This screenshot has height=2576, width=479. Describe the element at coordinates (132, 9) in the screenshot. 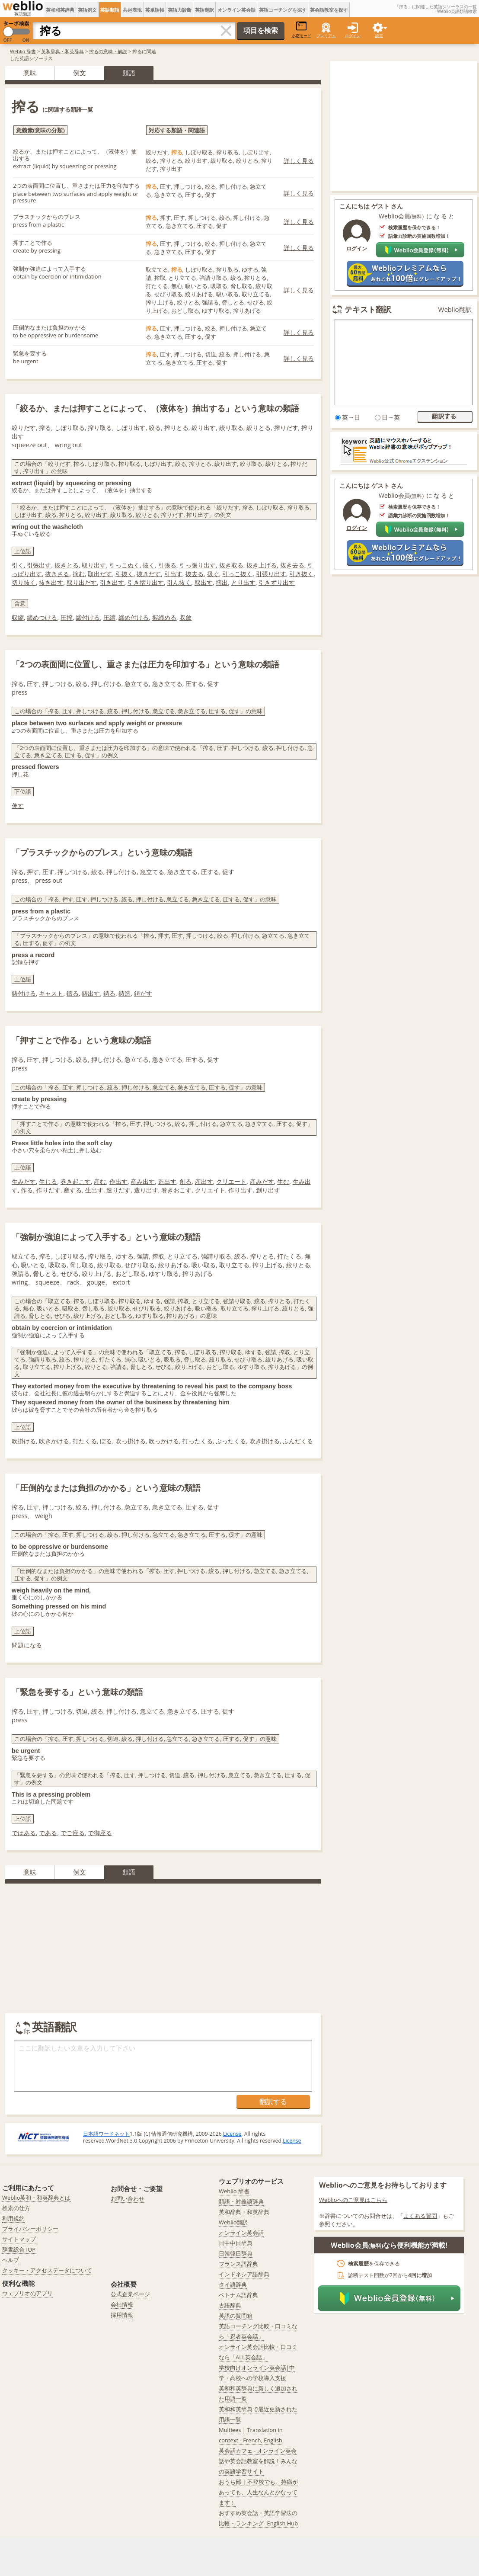

I see `共起表現` at that location.